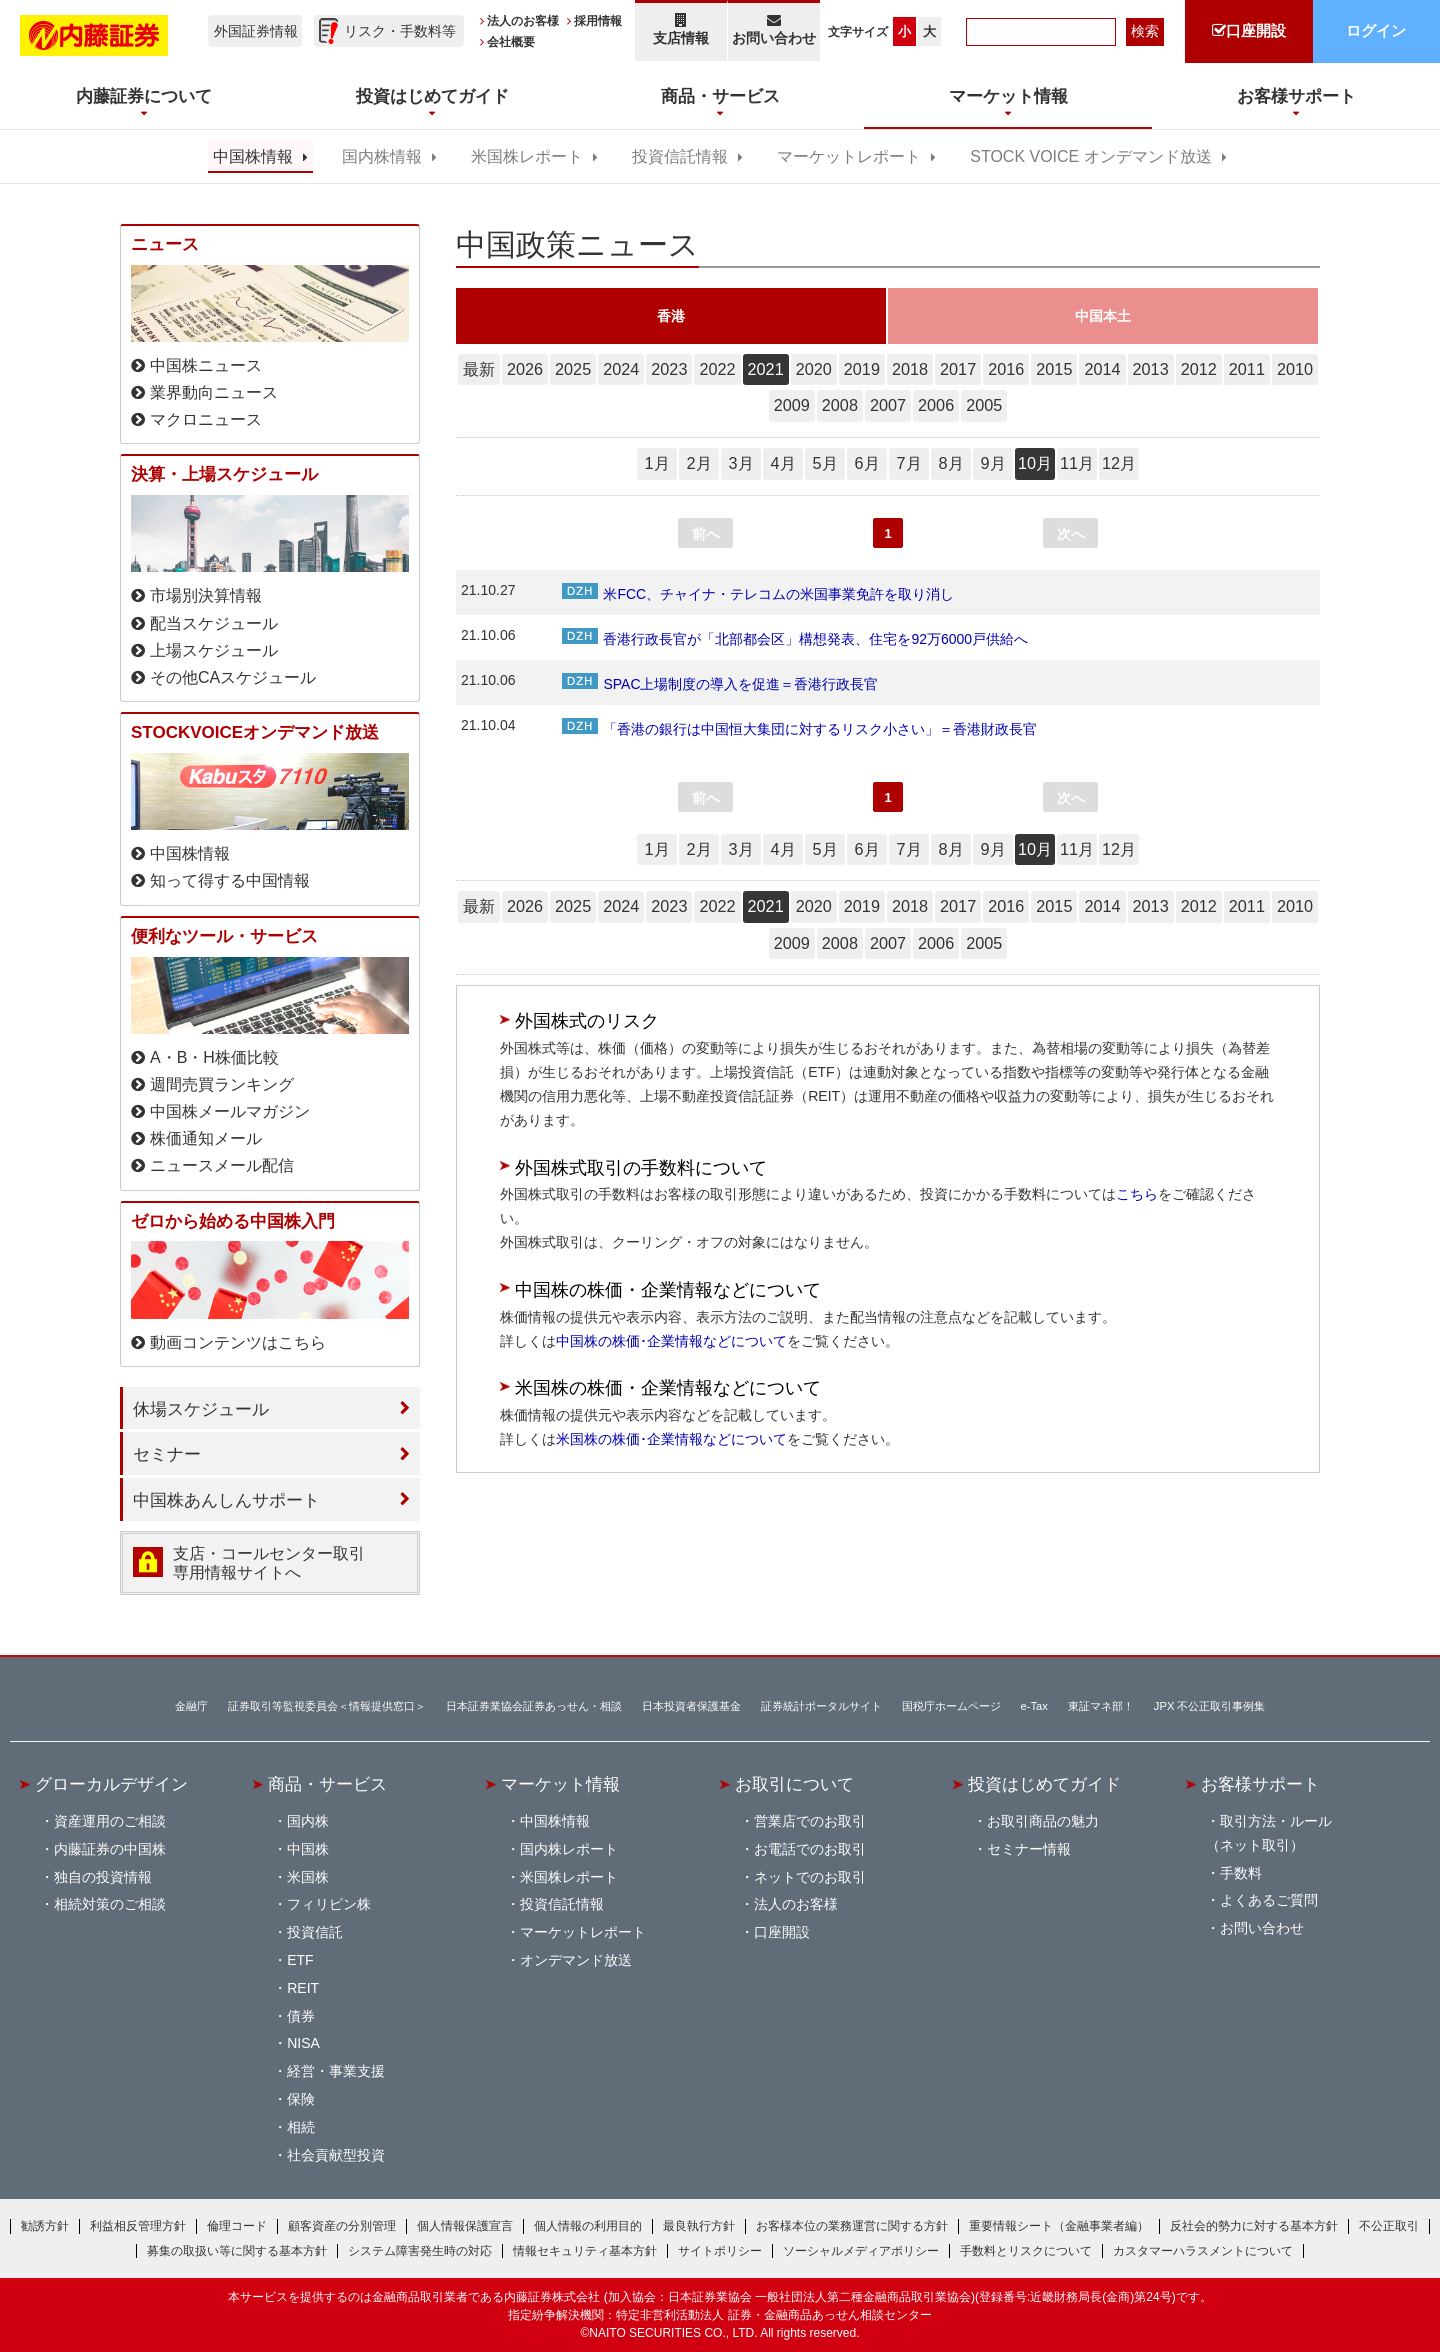  Describe the element at coordinates (45, 2226) in the screenshot. I see `勧誘方針` at that location.